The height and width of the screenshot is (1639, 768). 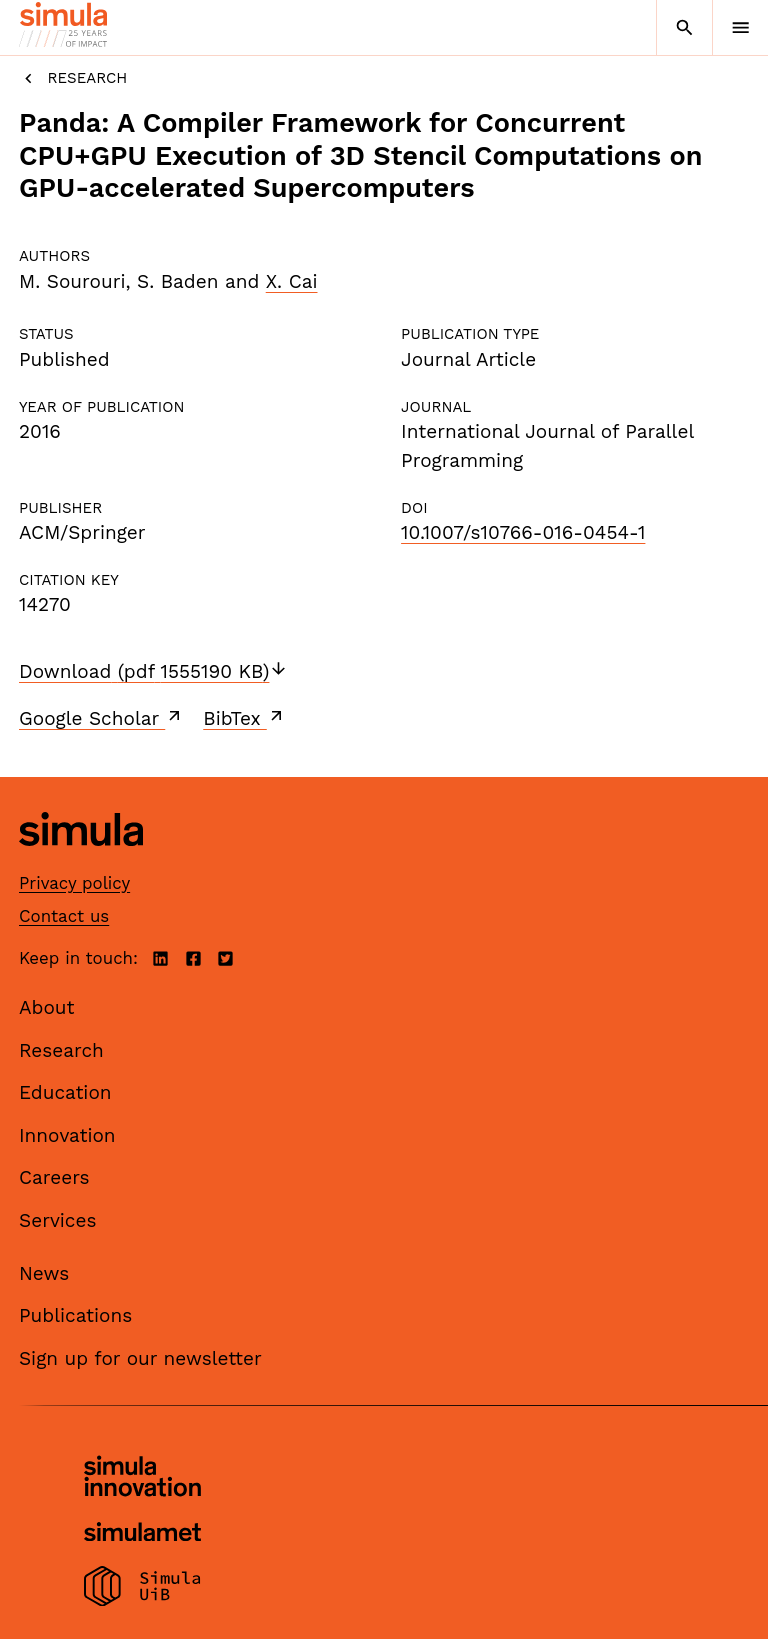 I want to click on Download (pdf 1555190 KB), so click(x=153, y=671).